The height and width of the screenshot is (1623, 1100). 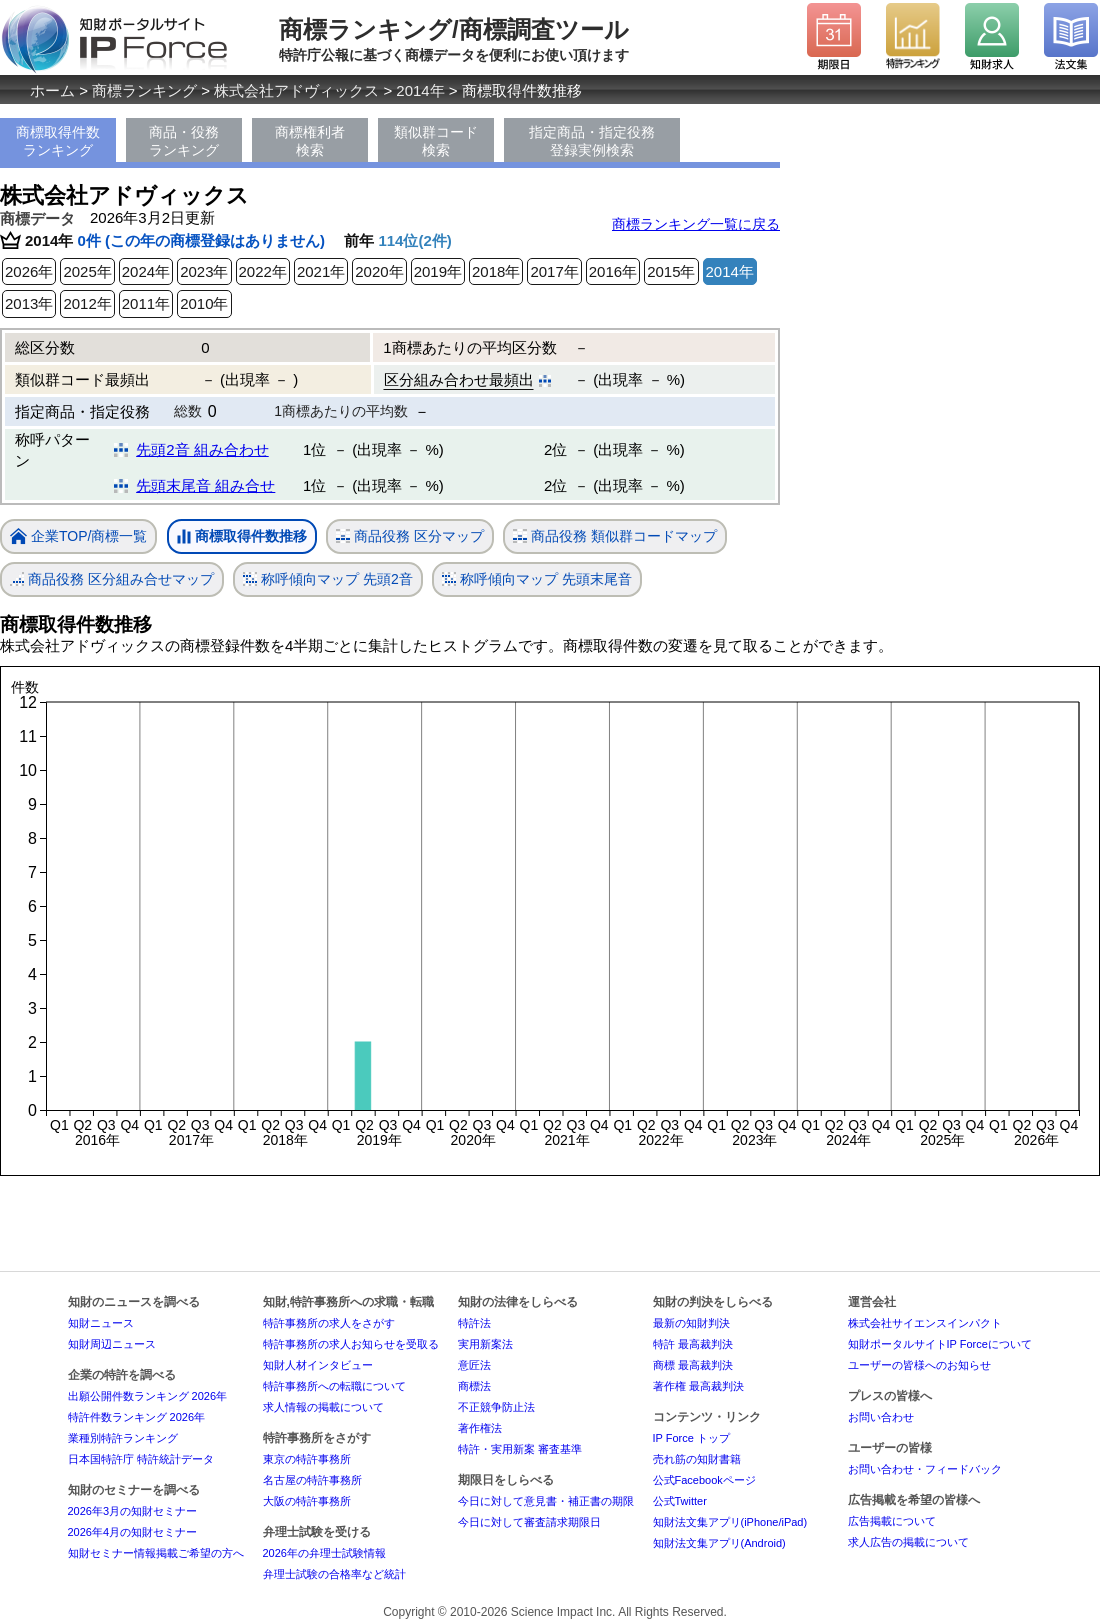 I want to click on 2016年, so click(x=613, y=271).